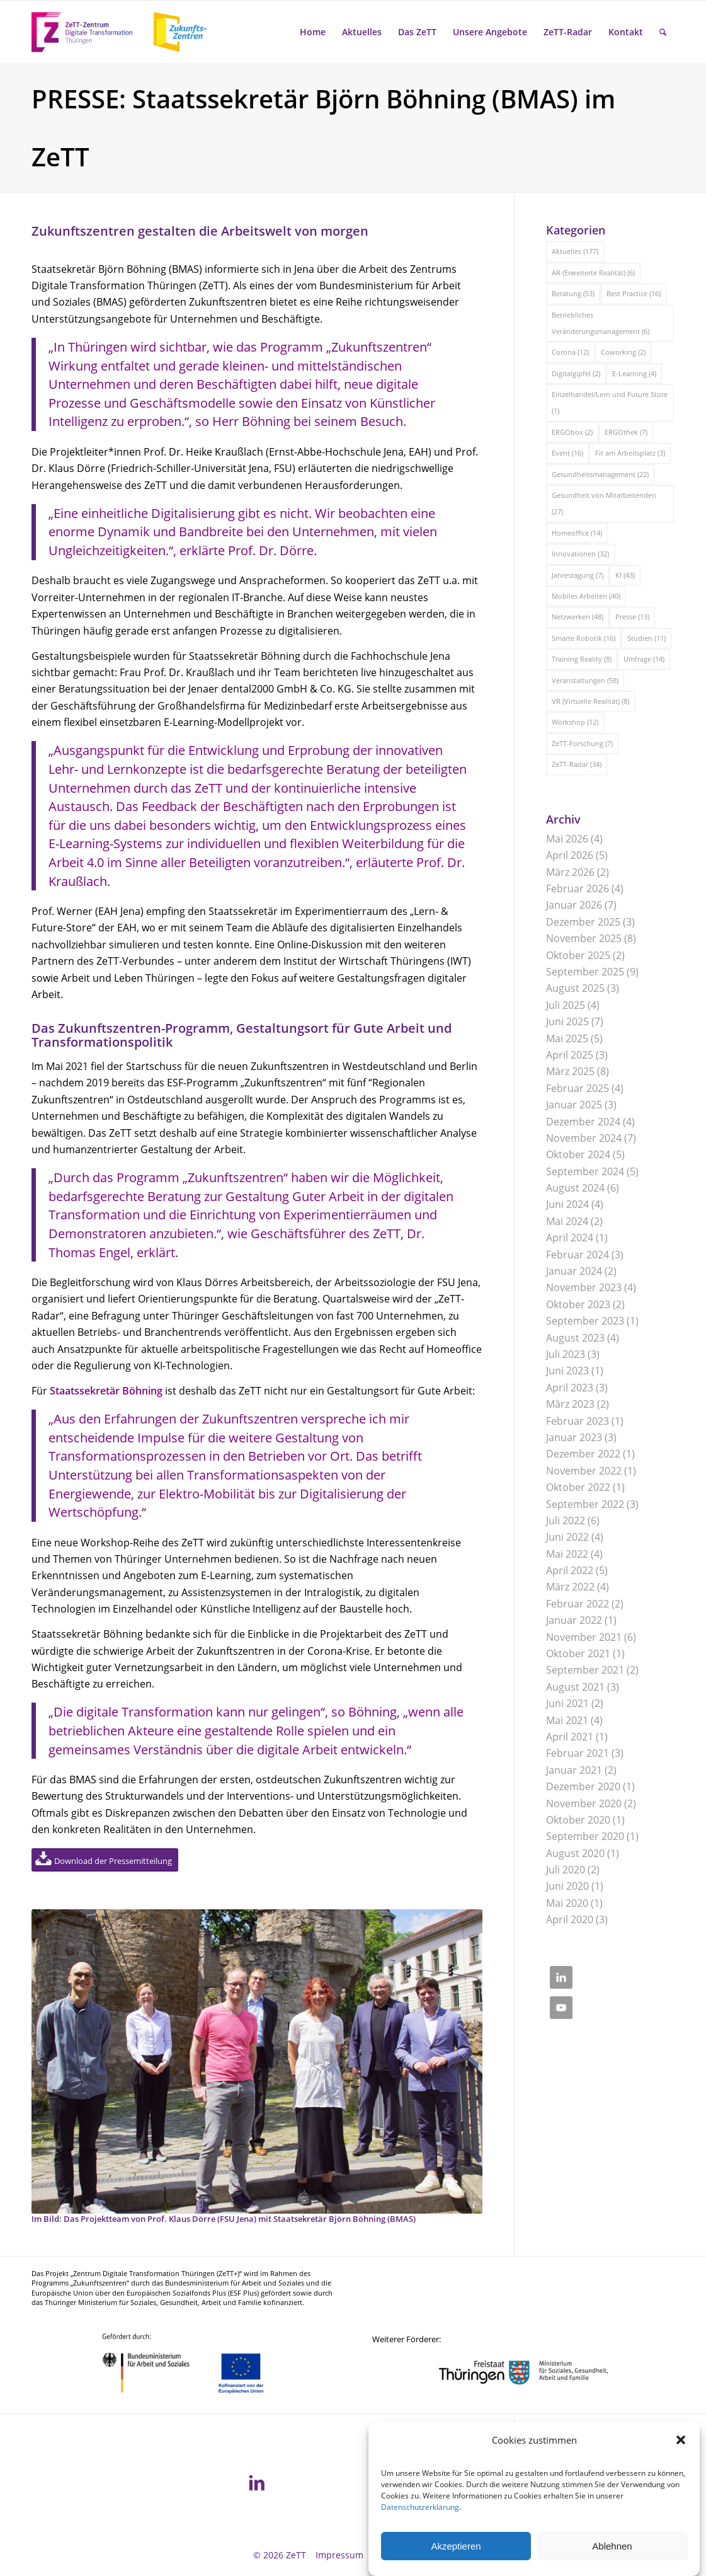 Image resolution: width=706 pixels, height=2576 pixels. What do you see at coordinates (577, 616) in the screenshot?
I see `Netzwerken [Netzwerken (48 Einträge)]` at bounding box center [577, 616].